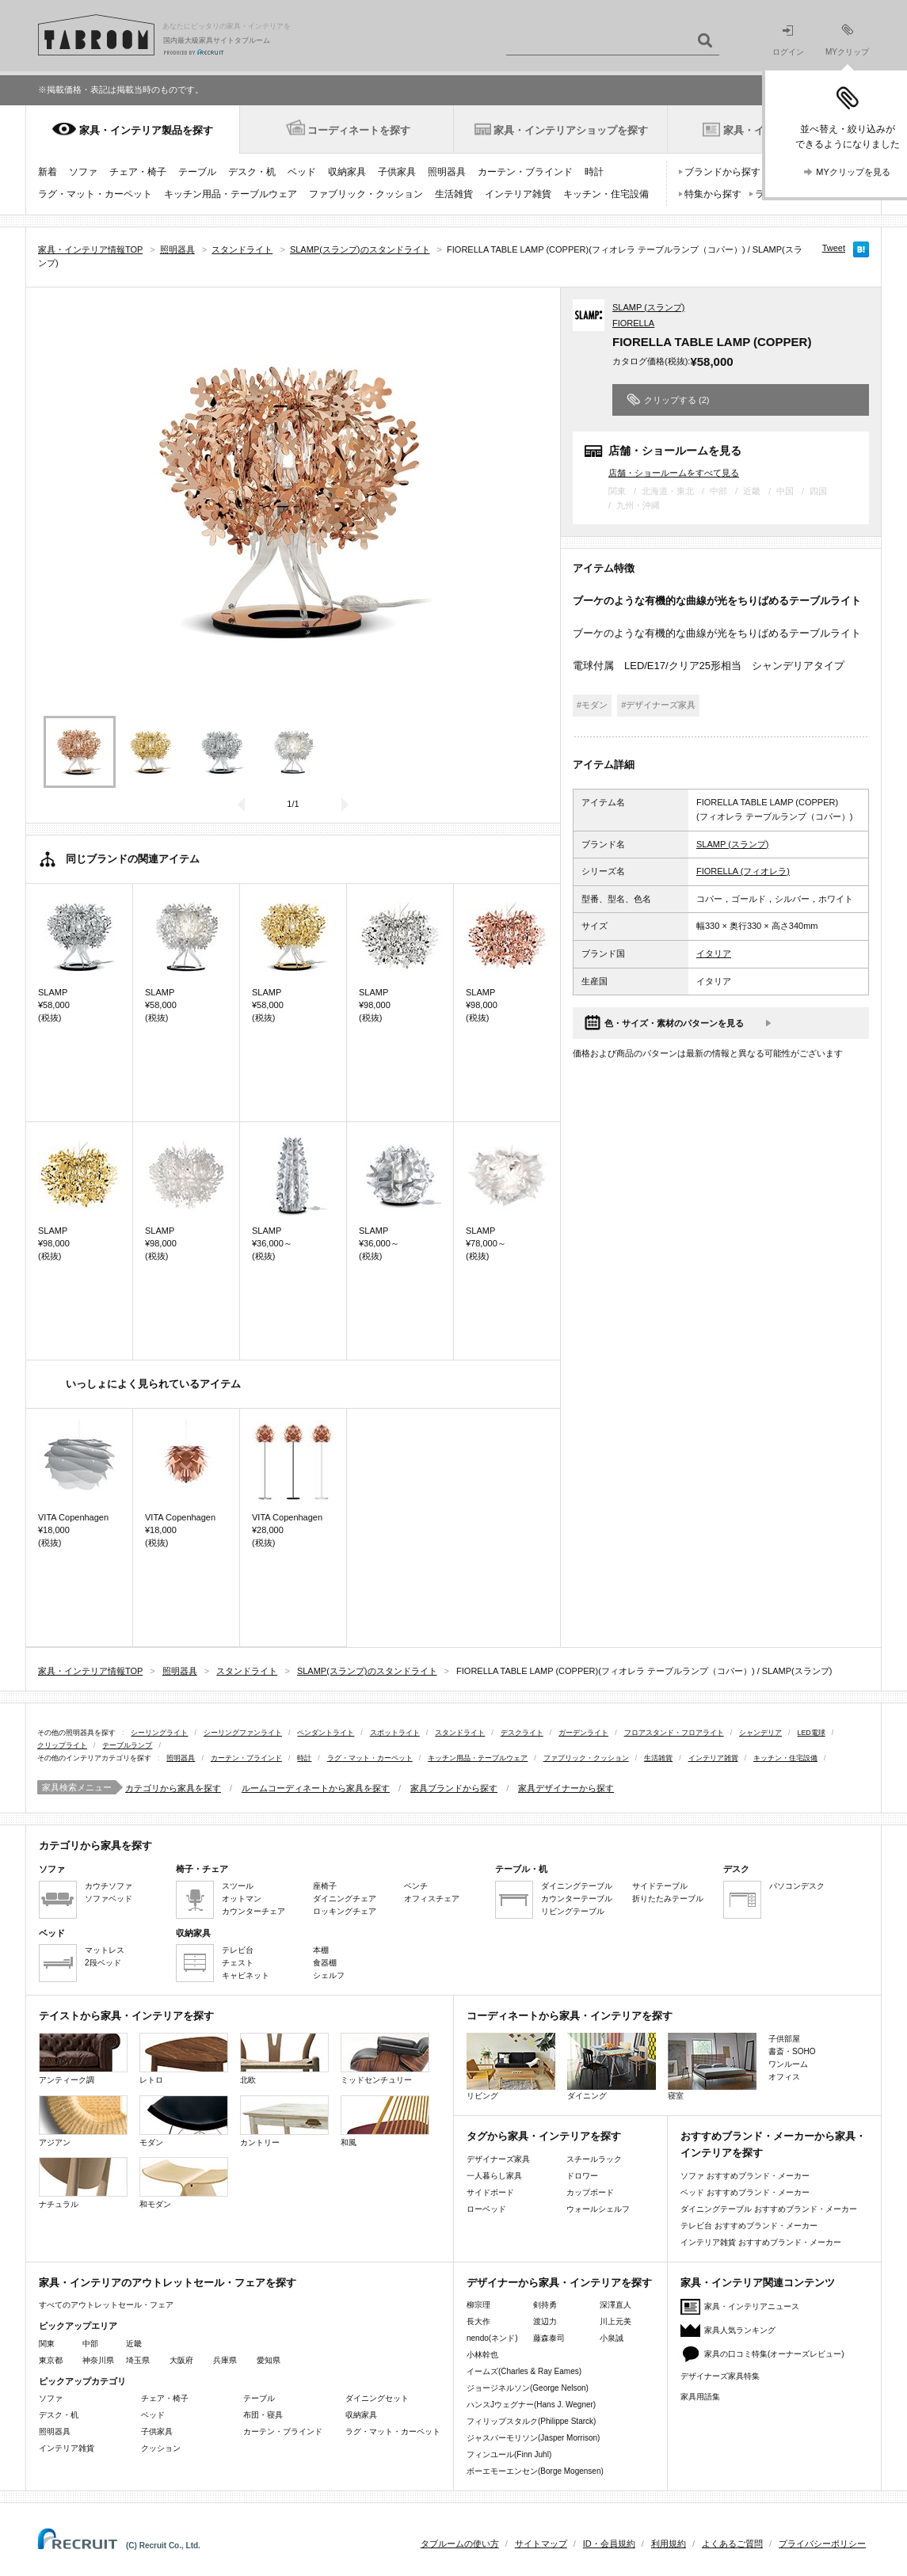 This screenshot has width=907, height=2576. What do you see at coordinates (347, 171) in the screenshot?
I see `収納家具` at bounding box center [347, 171].